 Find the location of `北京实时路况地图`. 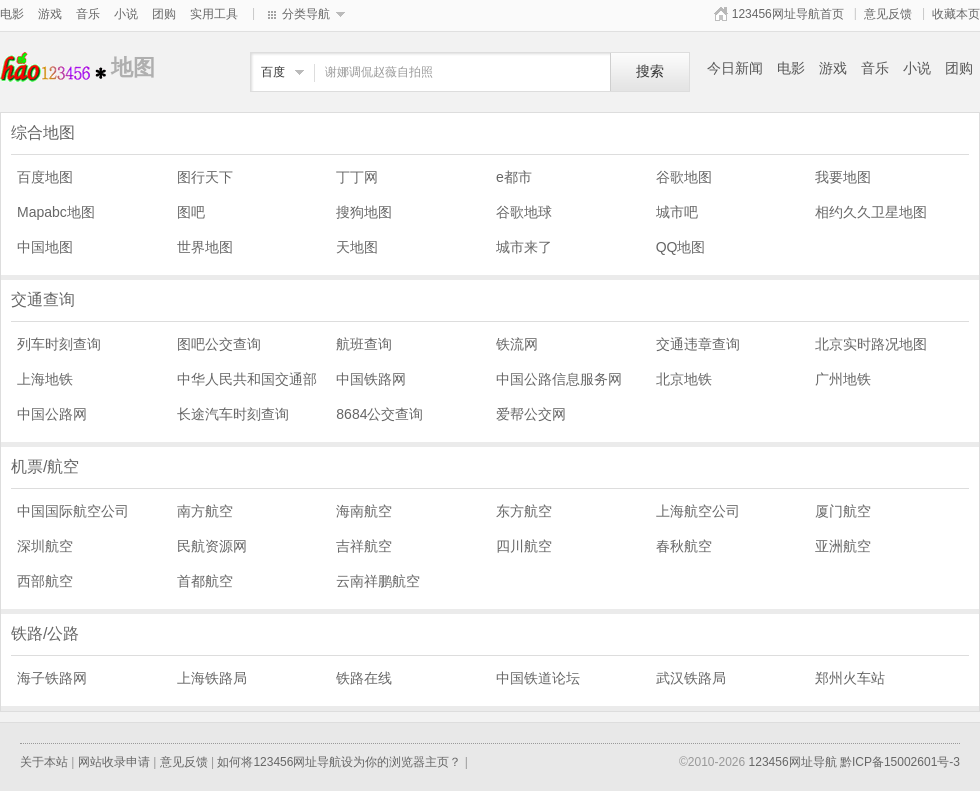

北京实时路况地图 is located at coordinates (871, 344).